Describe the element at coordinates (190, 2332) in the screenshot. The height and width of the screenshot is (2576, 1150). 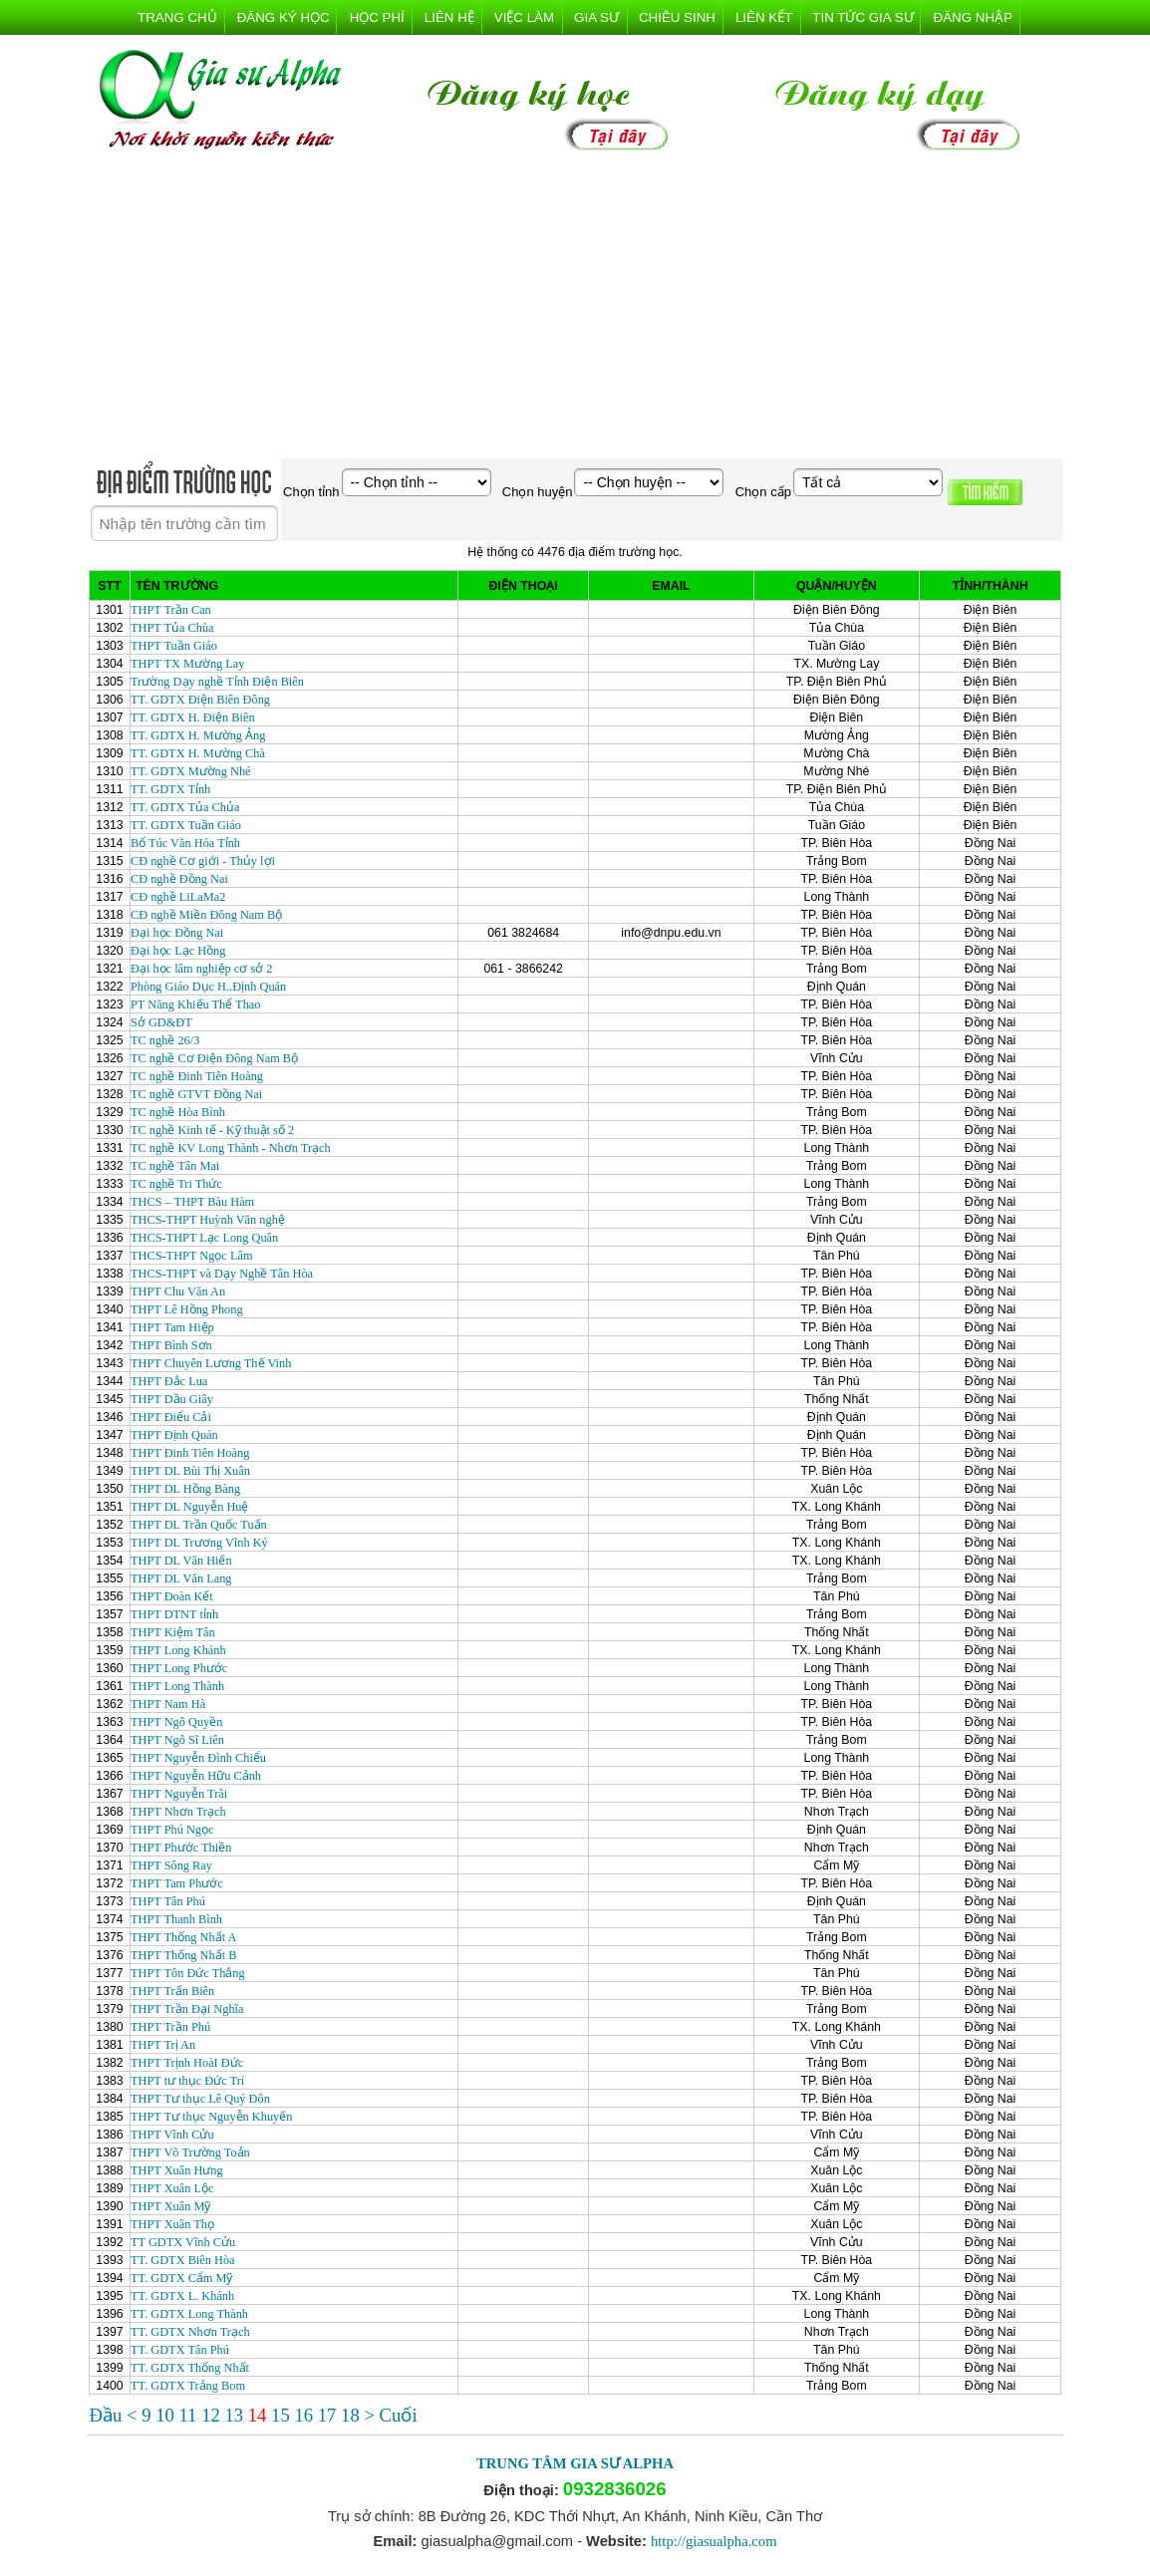
I see `TT. GDTX Nhơn Trạch` at that location.